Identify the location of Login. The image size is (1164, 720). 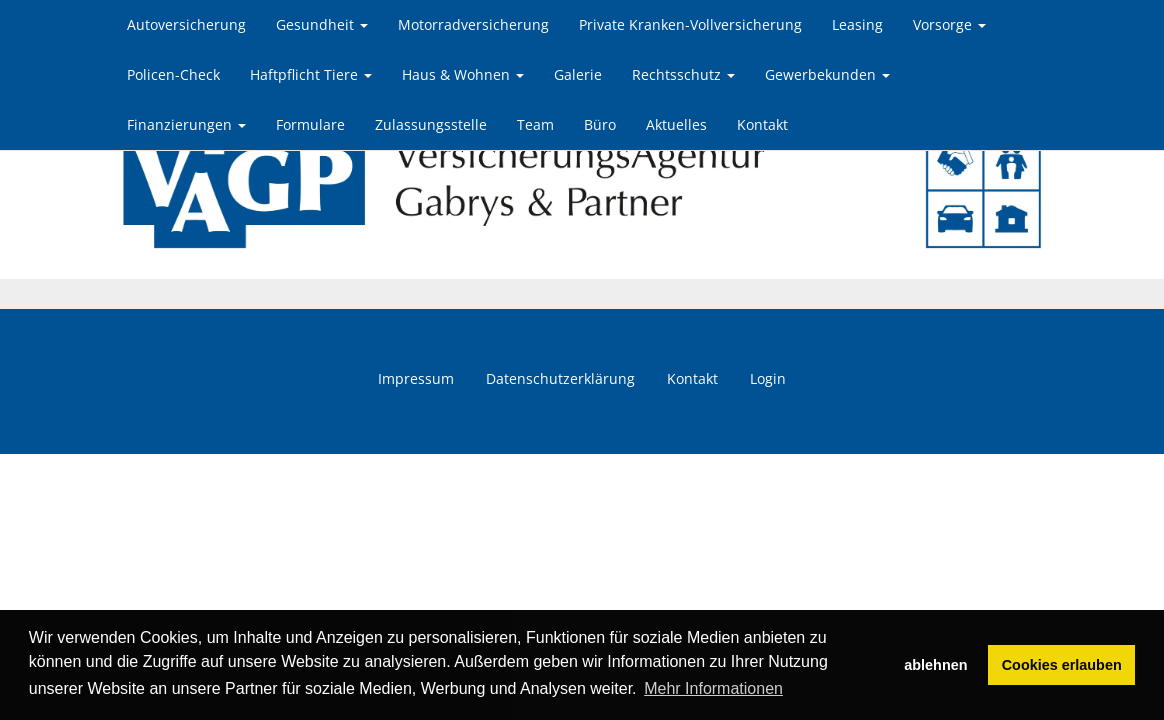
(768, 378).